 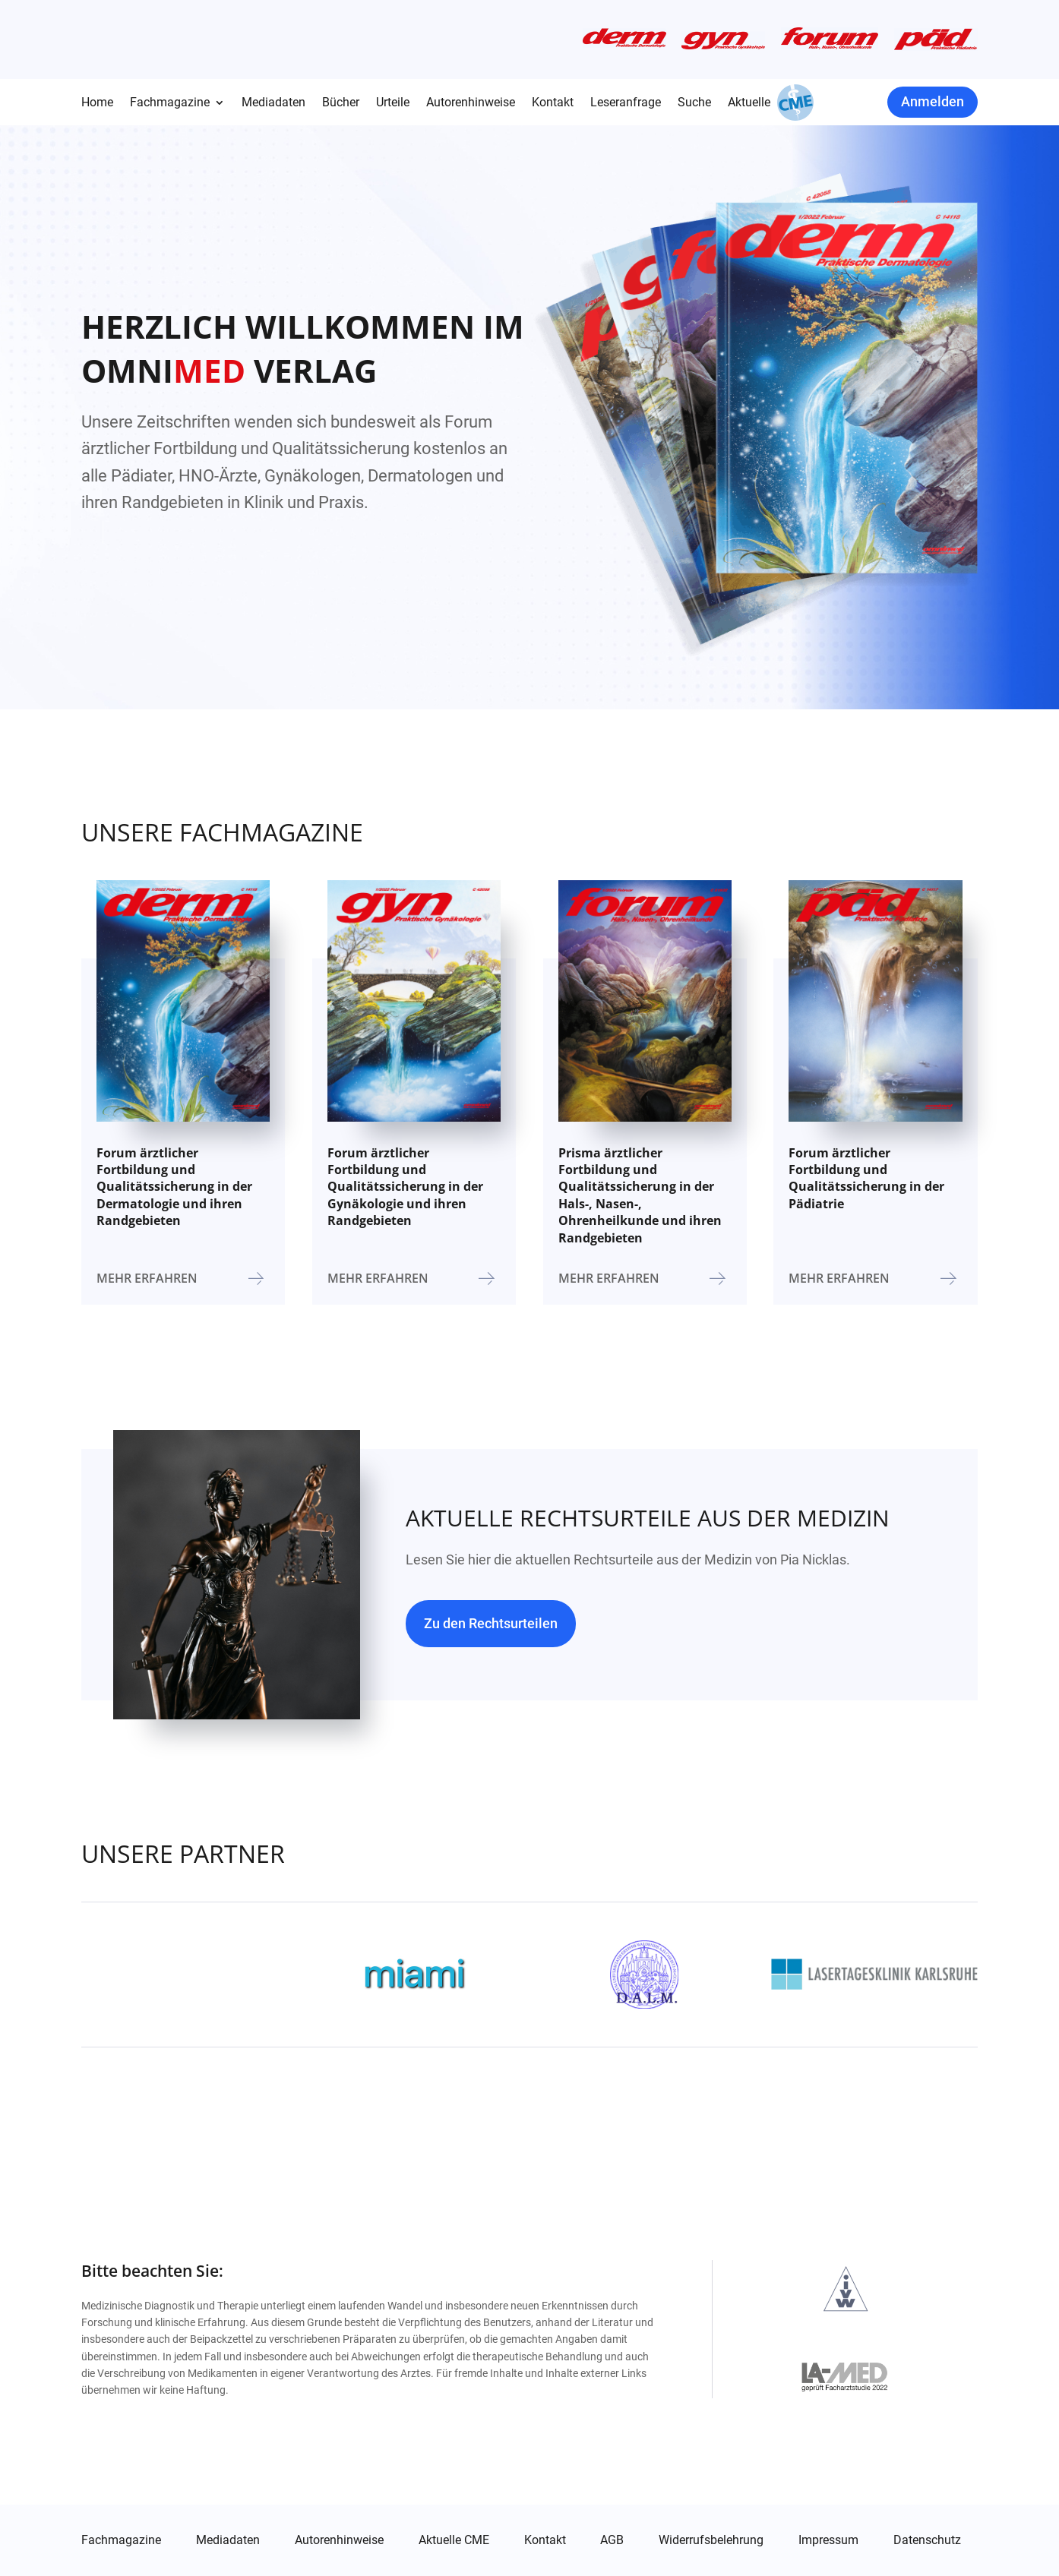 I want to click on Aktuelle, so click(x=749, y=103).